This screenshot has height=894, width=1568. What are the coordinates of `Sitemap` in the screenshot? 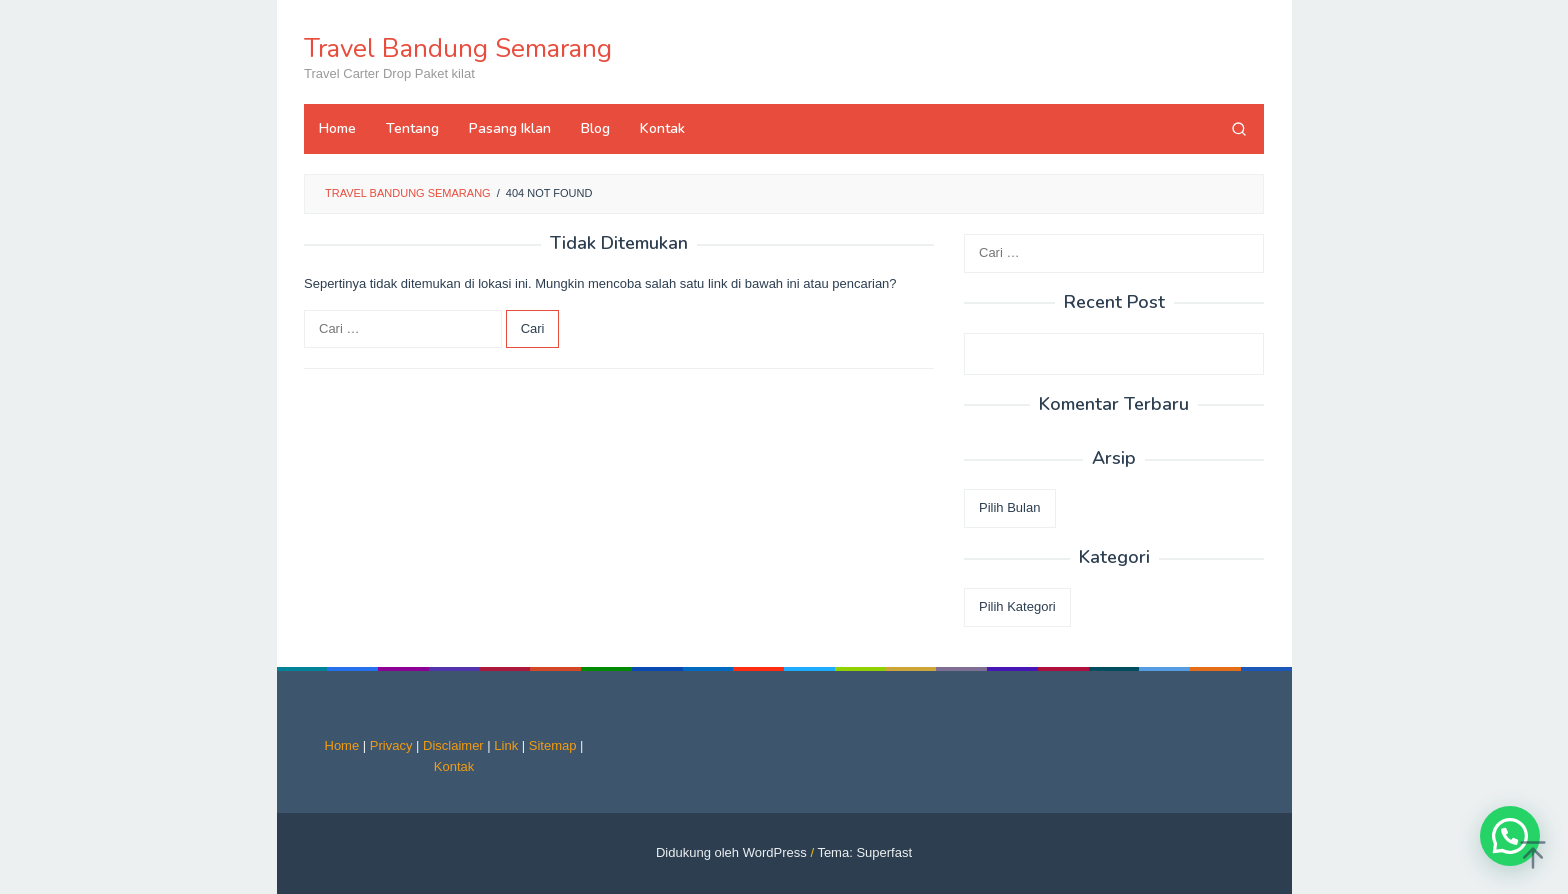 It's located at (553, 745).